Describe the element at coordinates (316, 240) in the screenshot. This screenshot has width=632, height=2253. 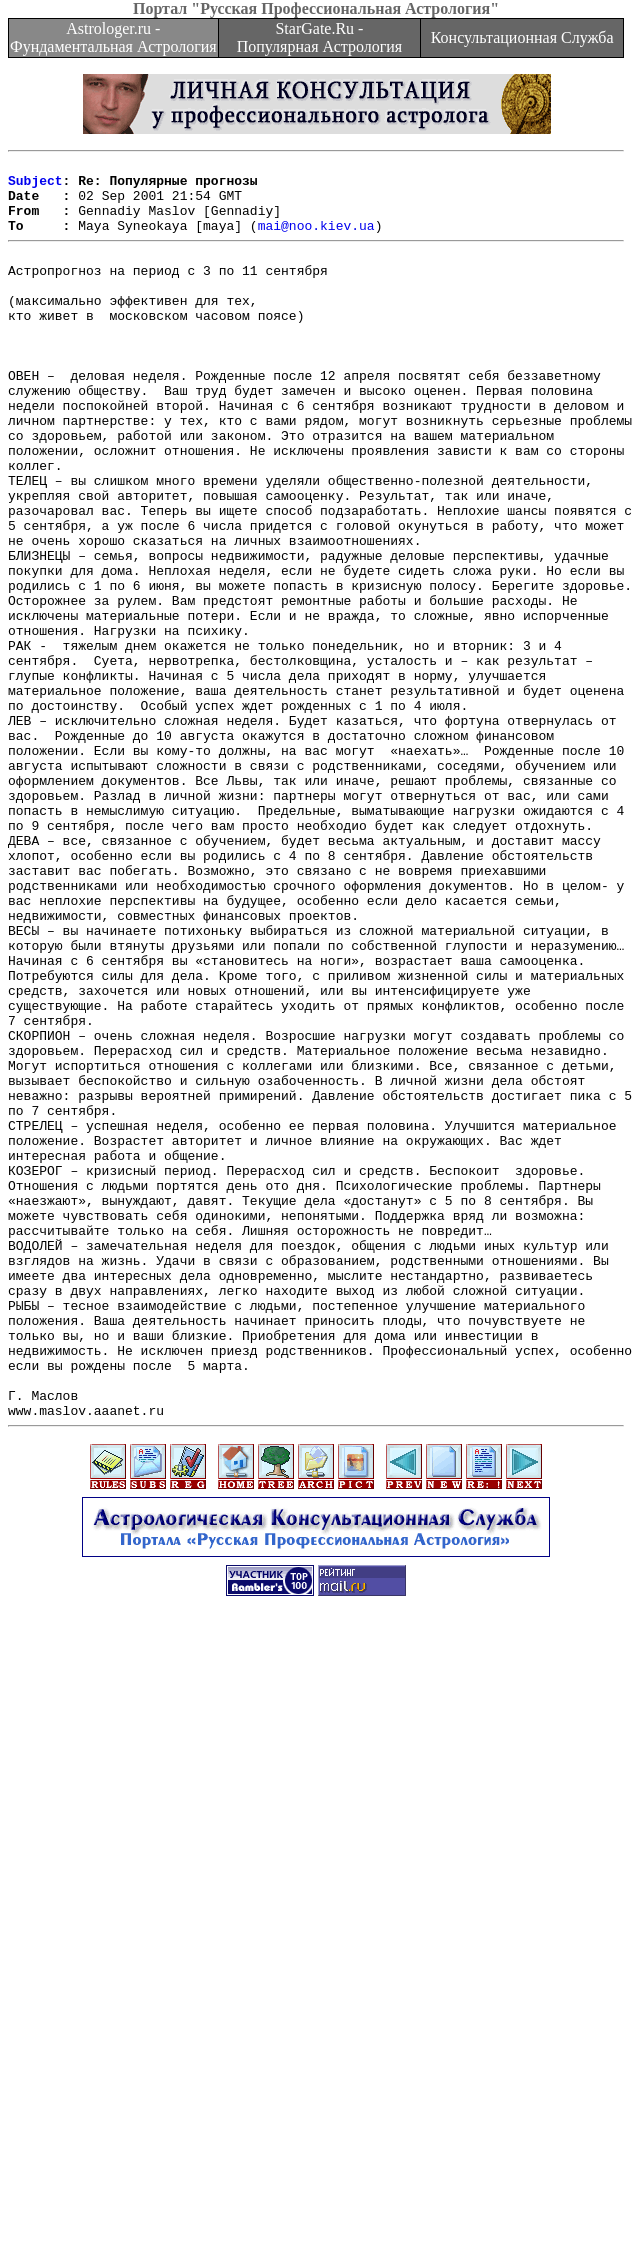
I see `mai@noo.kiev.ua` at that location.